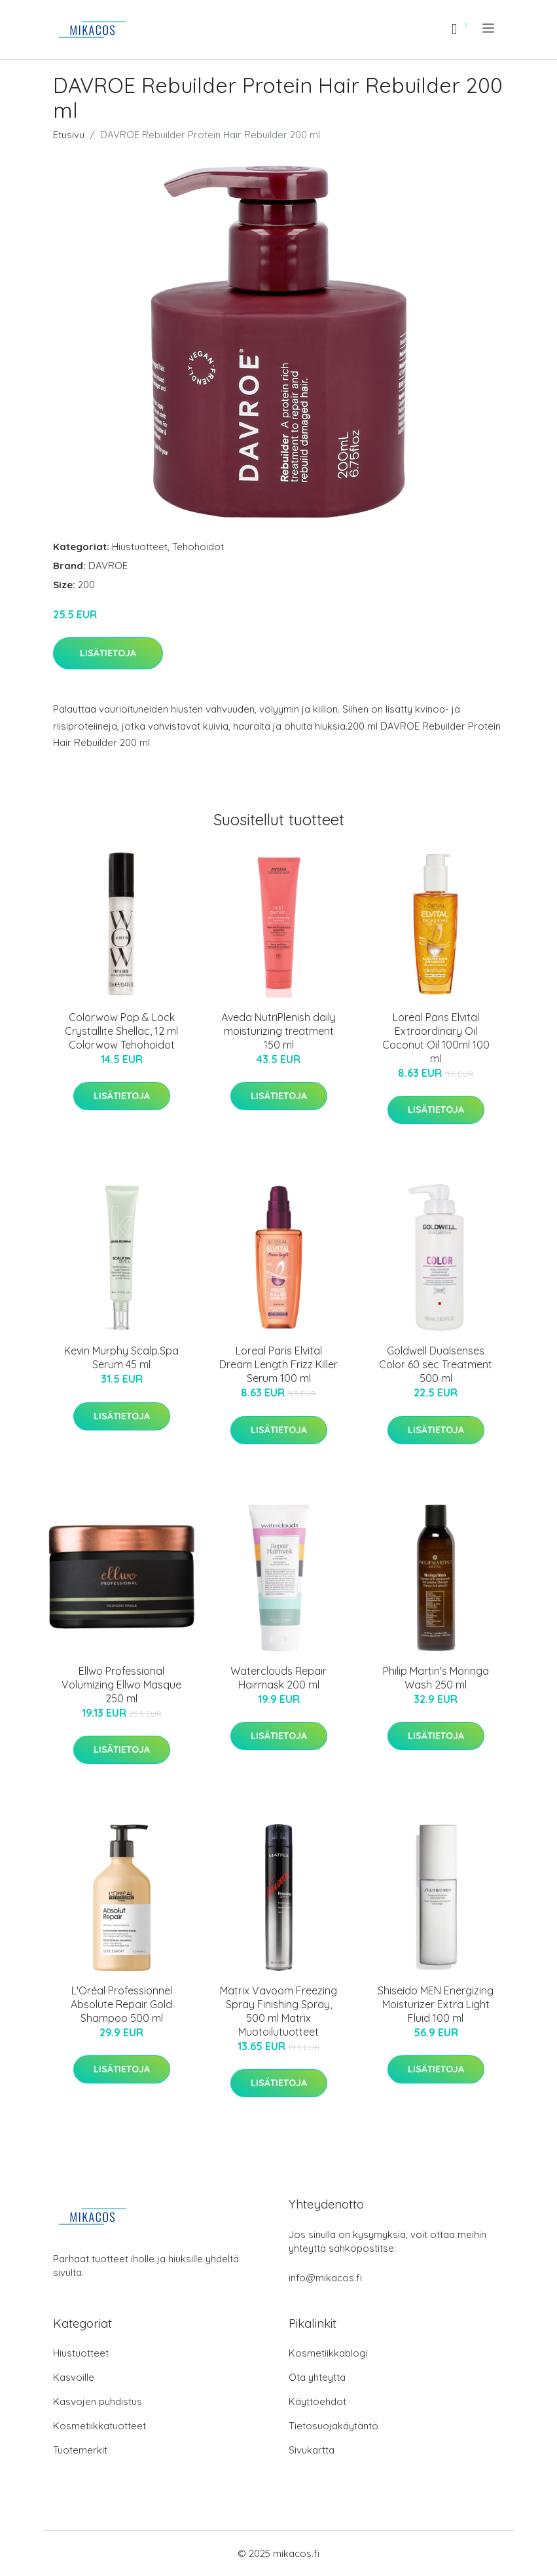  I want to click on Kasvojen puhdistus, so click(97, 2401).